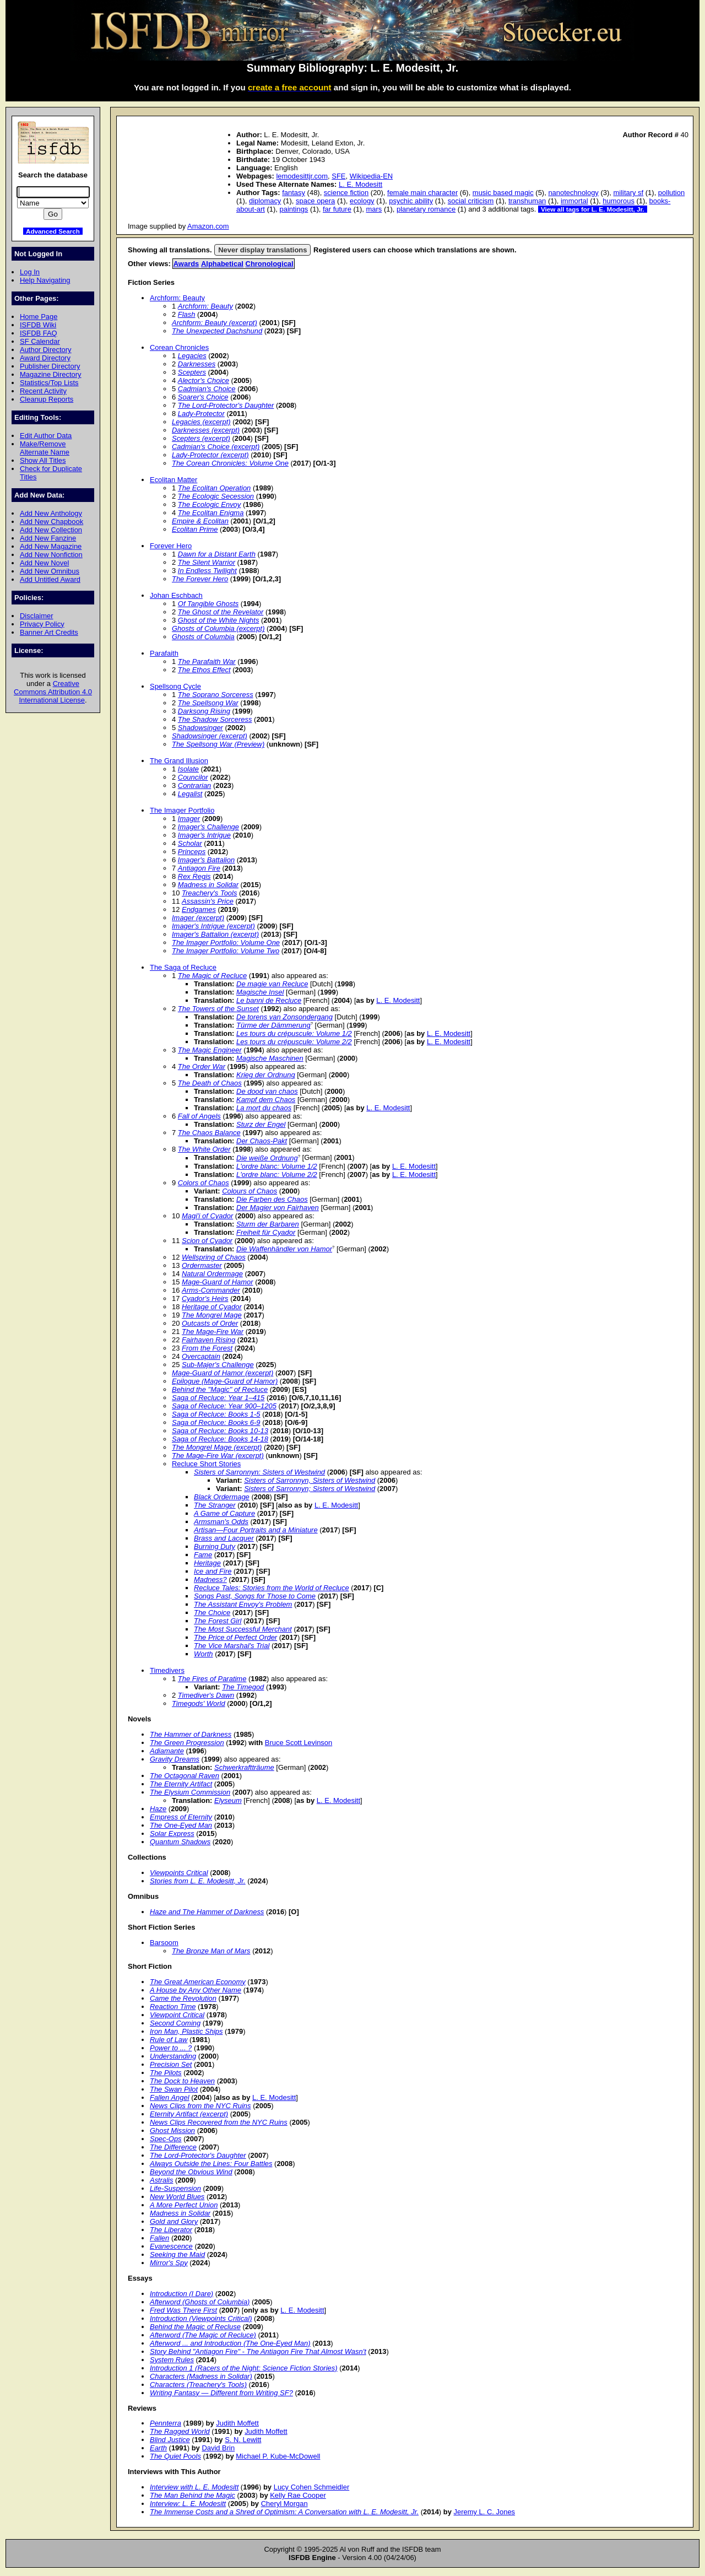  I want to click on Power to ... ?, so click(171, 2048).